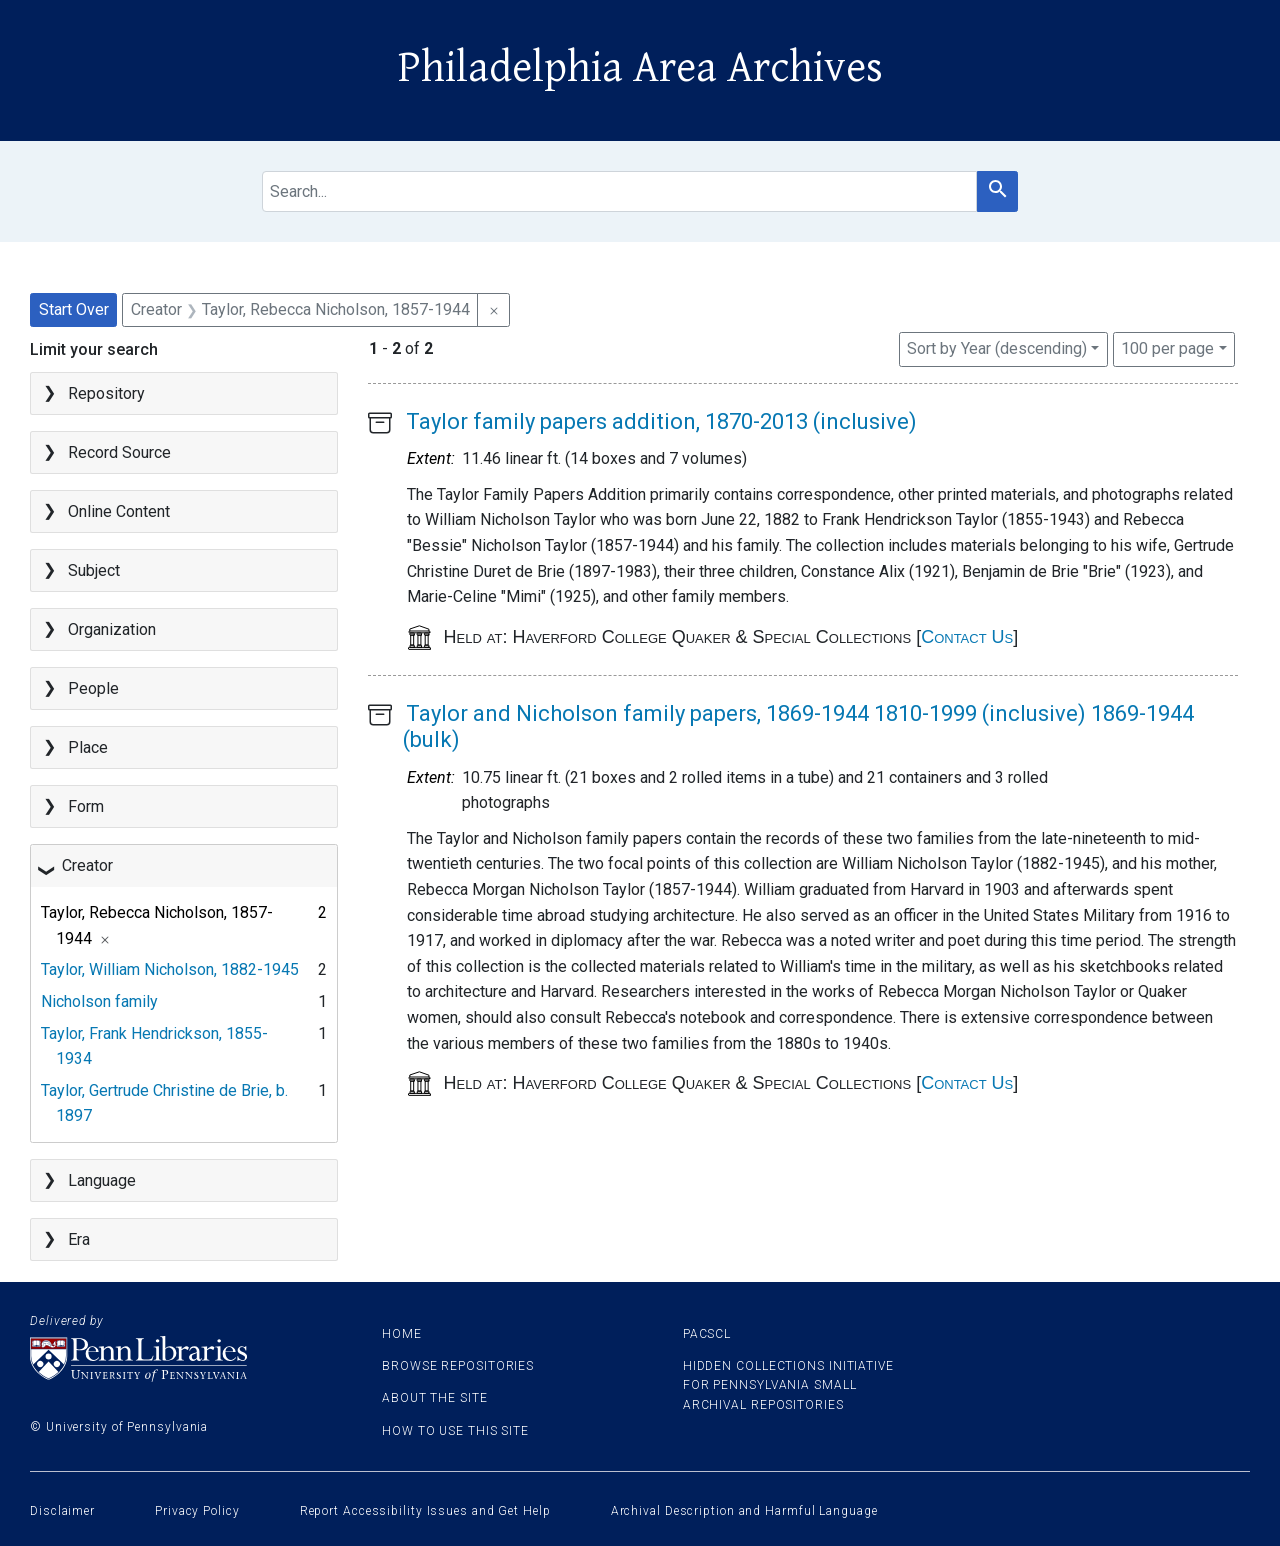 This screenshot has width=1280, height=1546. I want to click on Hidden Collections Initiative for Pennsylvania Small Archival Repositories, so click(788, 1385).